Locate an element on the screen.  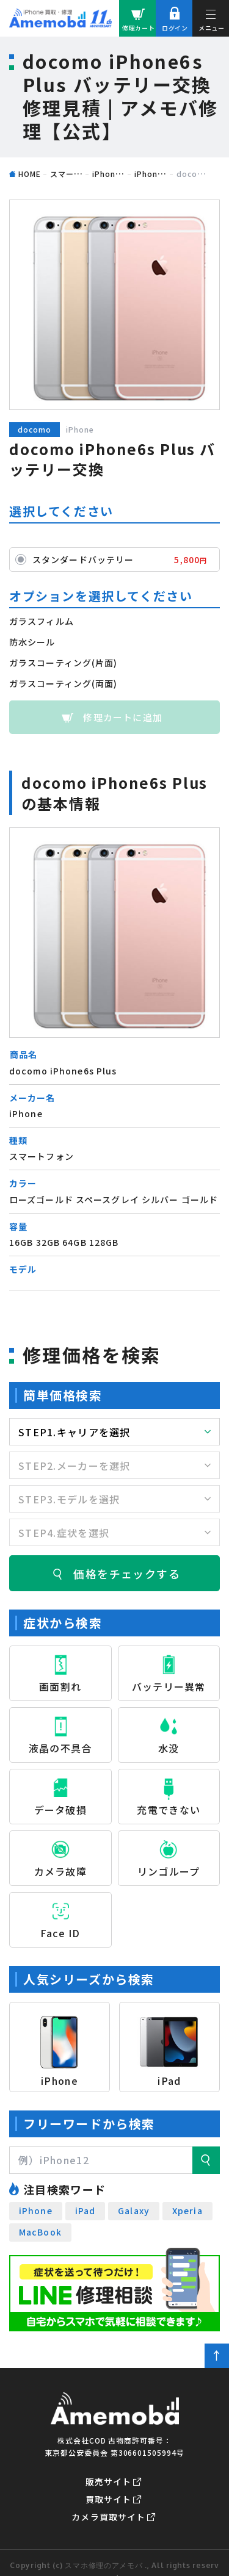
iPad is located at coordinates (85, 2210).